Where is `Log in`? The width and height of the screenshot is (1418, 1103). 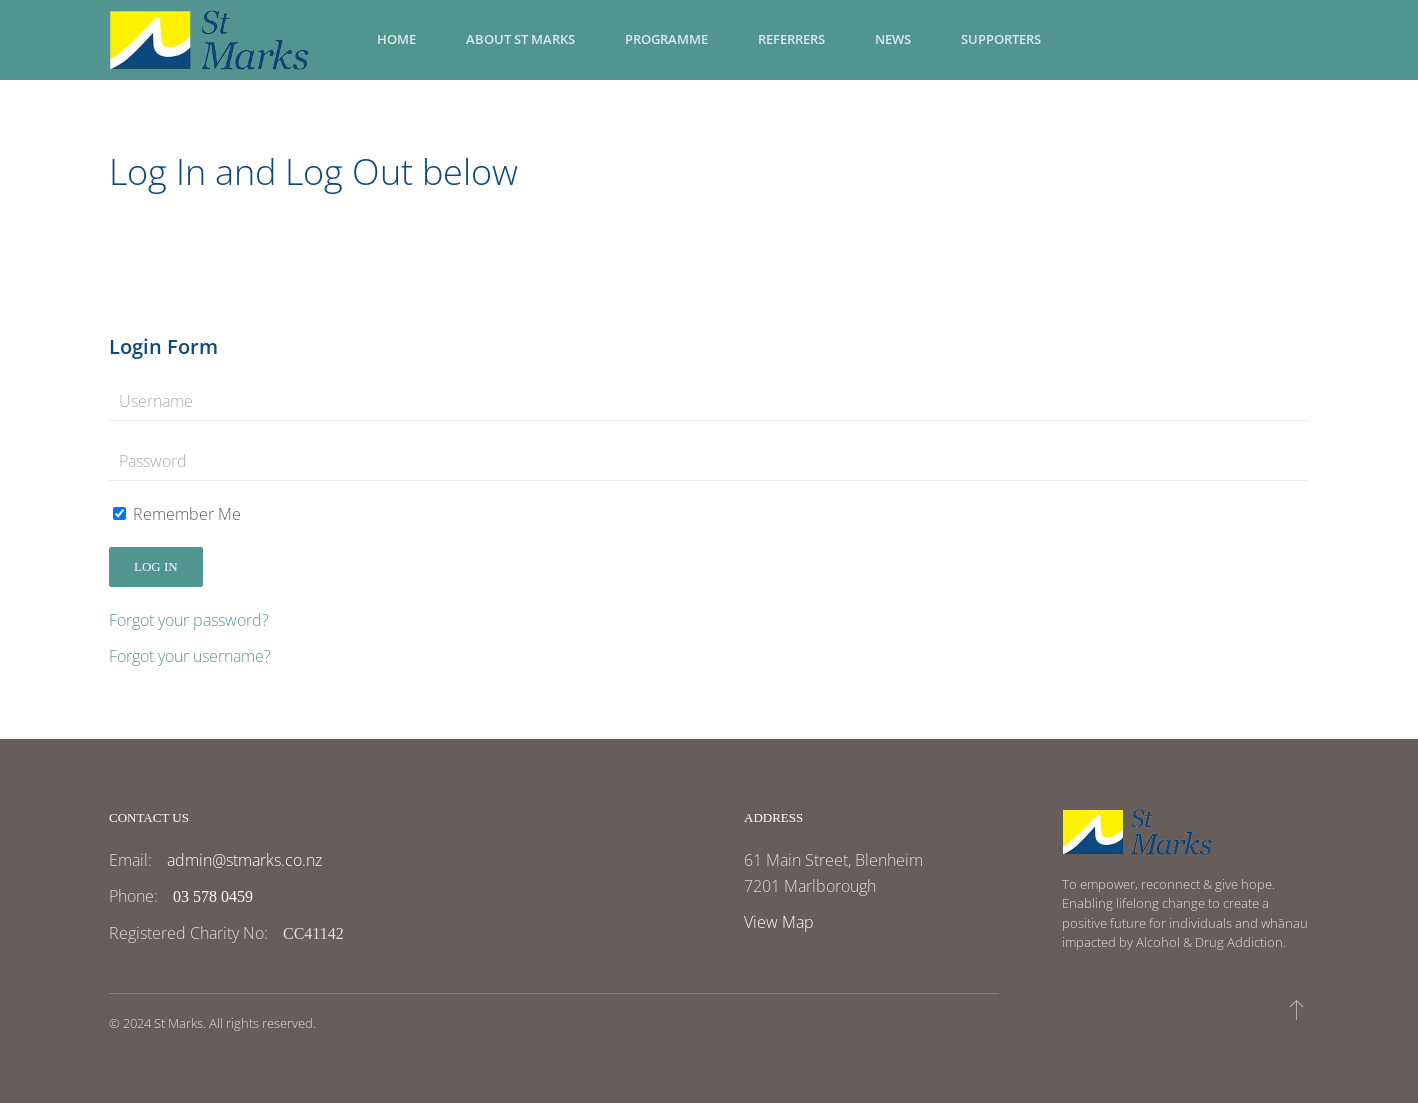 Log in is located at coordinates (156, 566).